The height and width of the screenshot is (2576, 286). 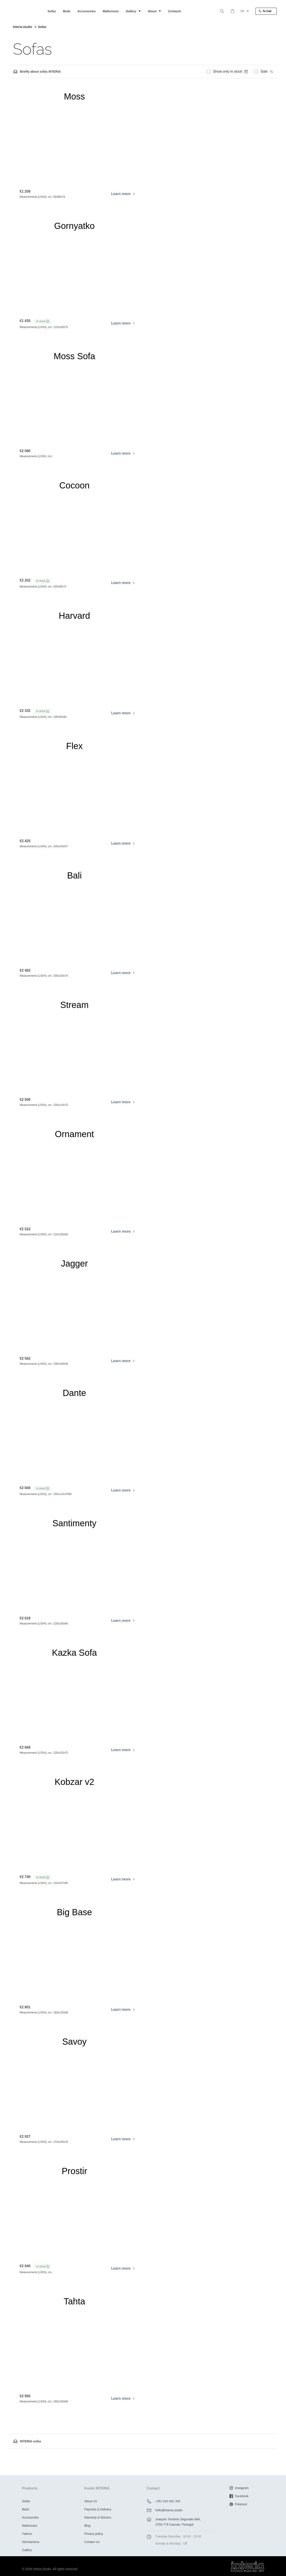 What do you see at coordinates (74, 1782) in the screenshot?
I see `Kobzar v2` at bounding box center [74, 1782].